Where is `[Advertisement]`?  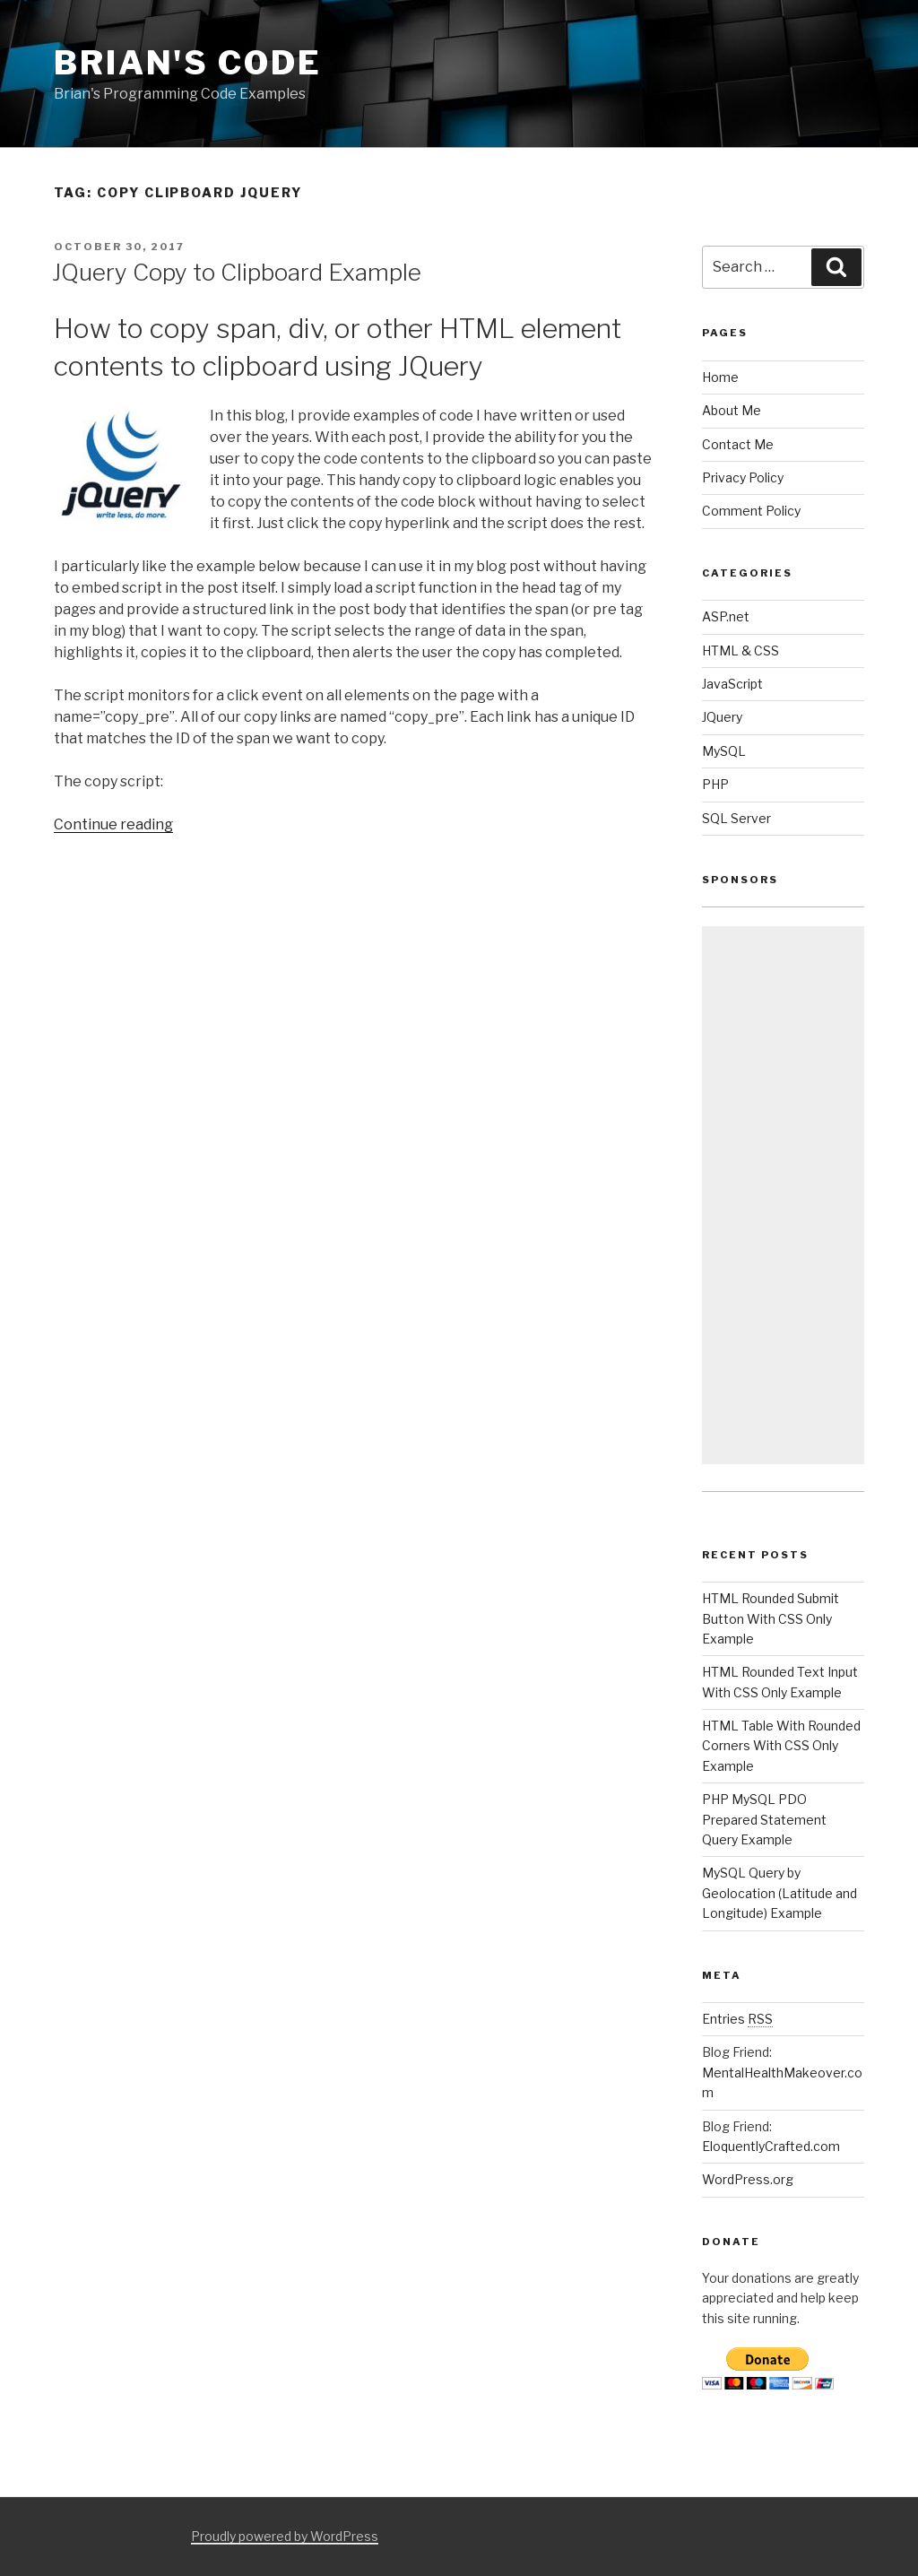
[Advertisement] is located at coordinates (783, 1195).